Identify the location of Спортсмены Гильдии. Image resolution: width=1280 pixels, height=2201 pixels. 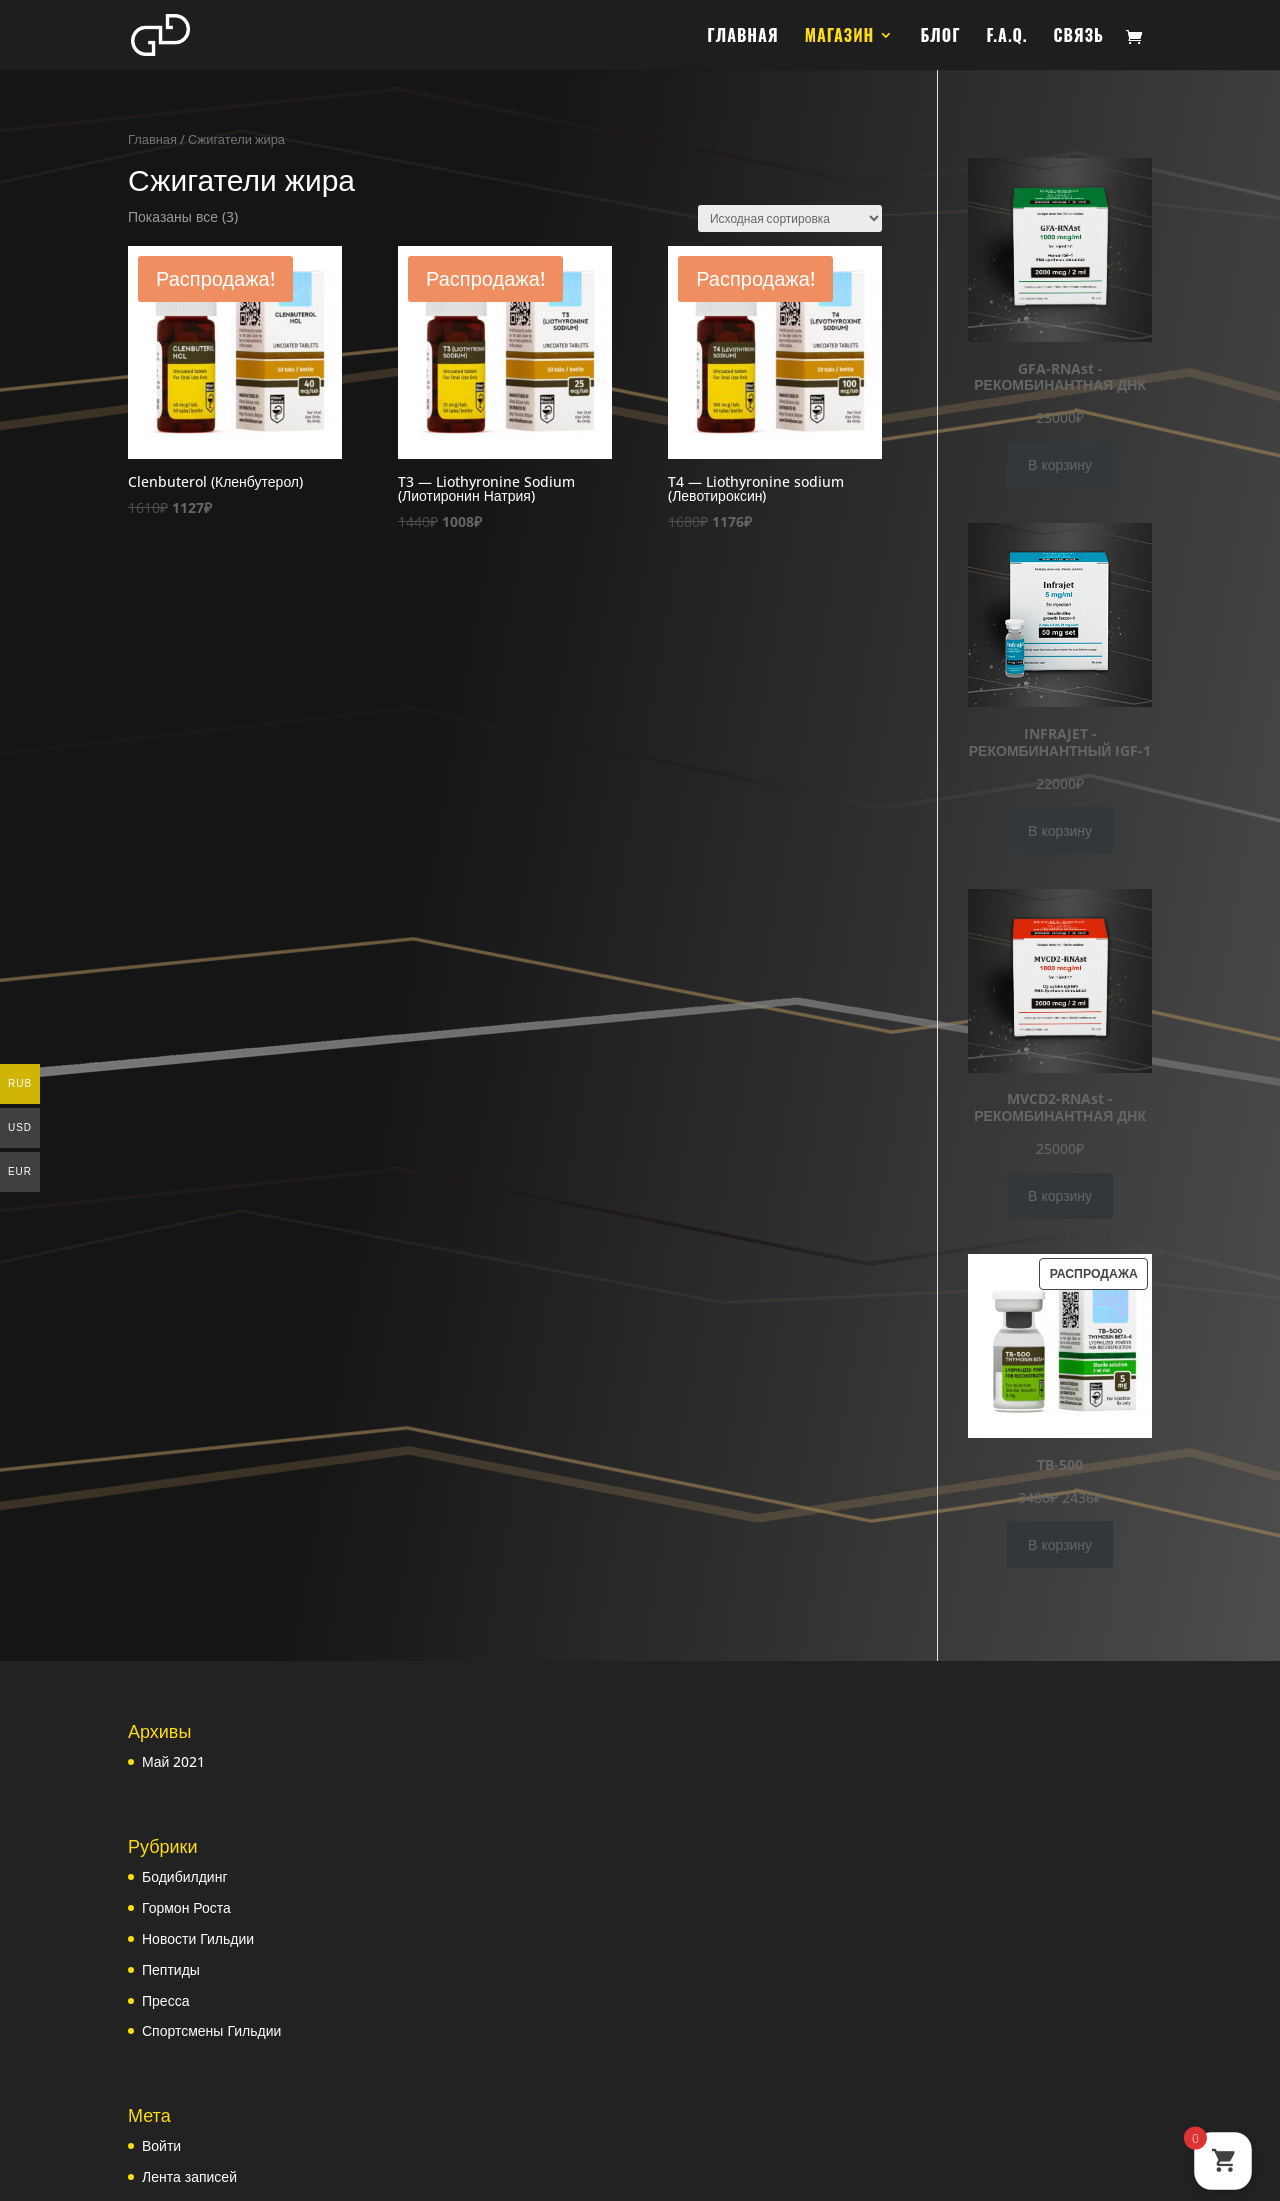
(211, 2030).